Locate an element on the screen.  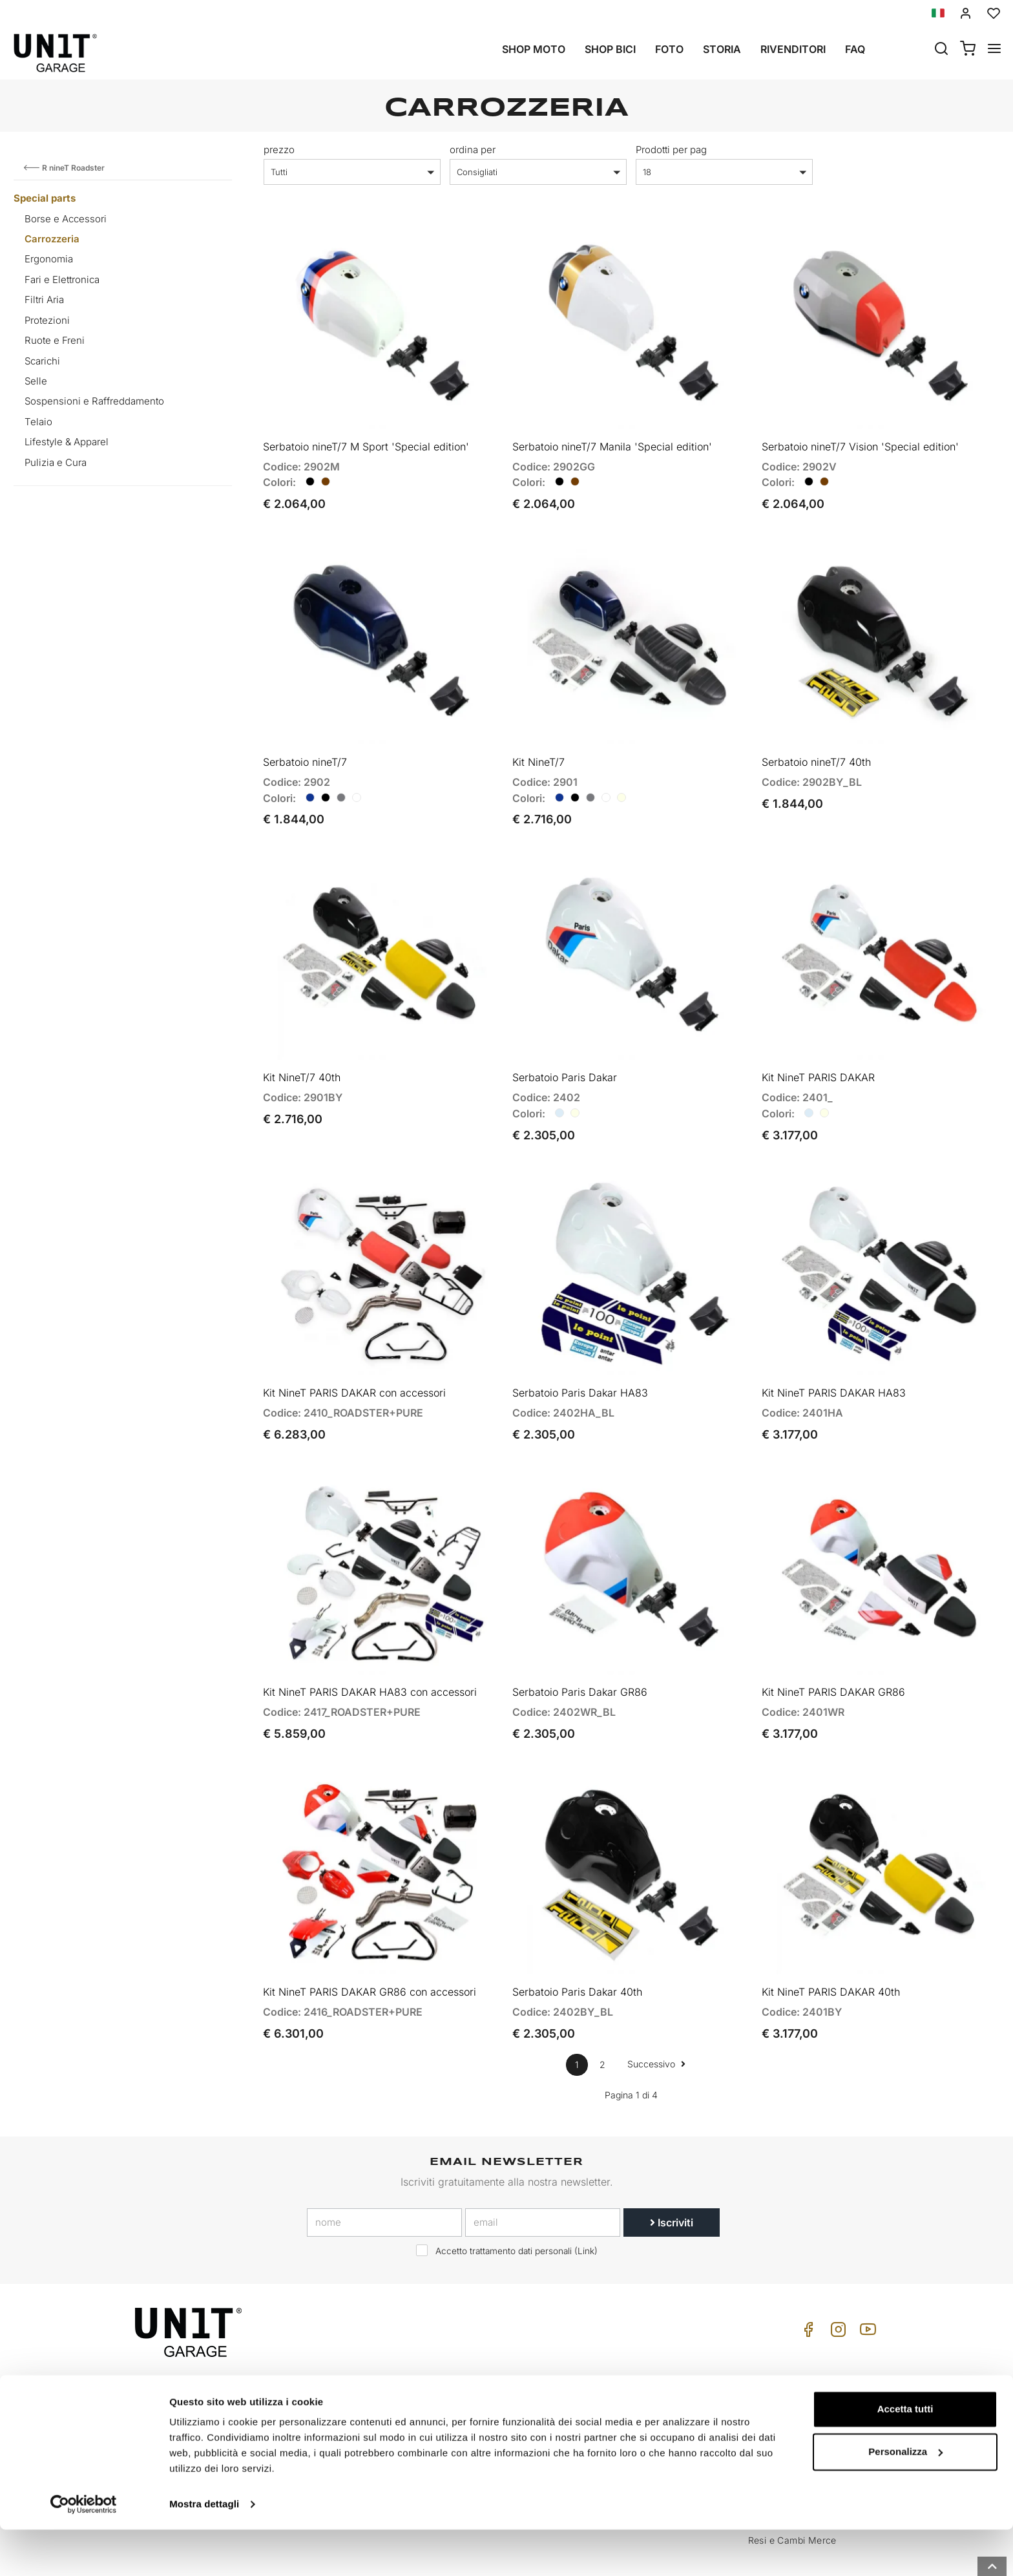
Lifestyle & Apparel is located at coordinates (67, 442).